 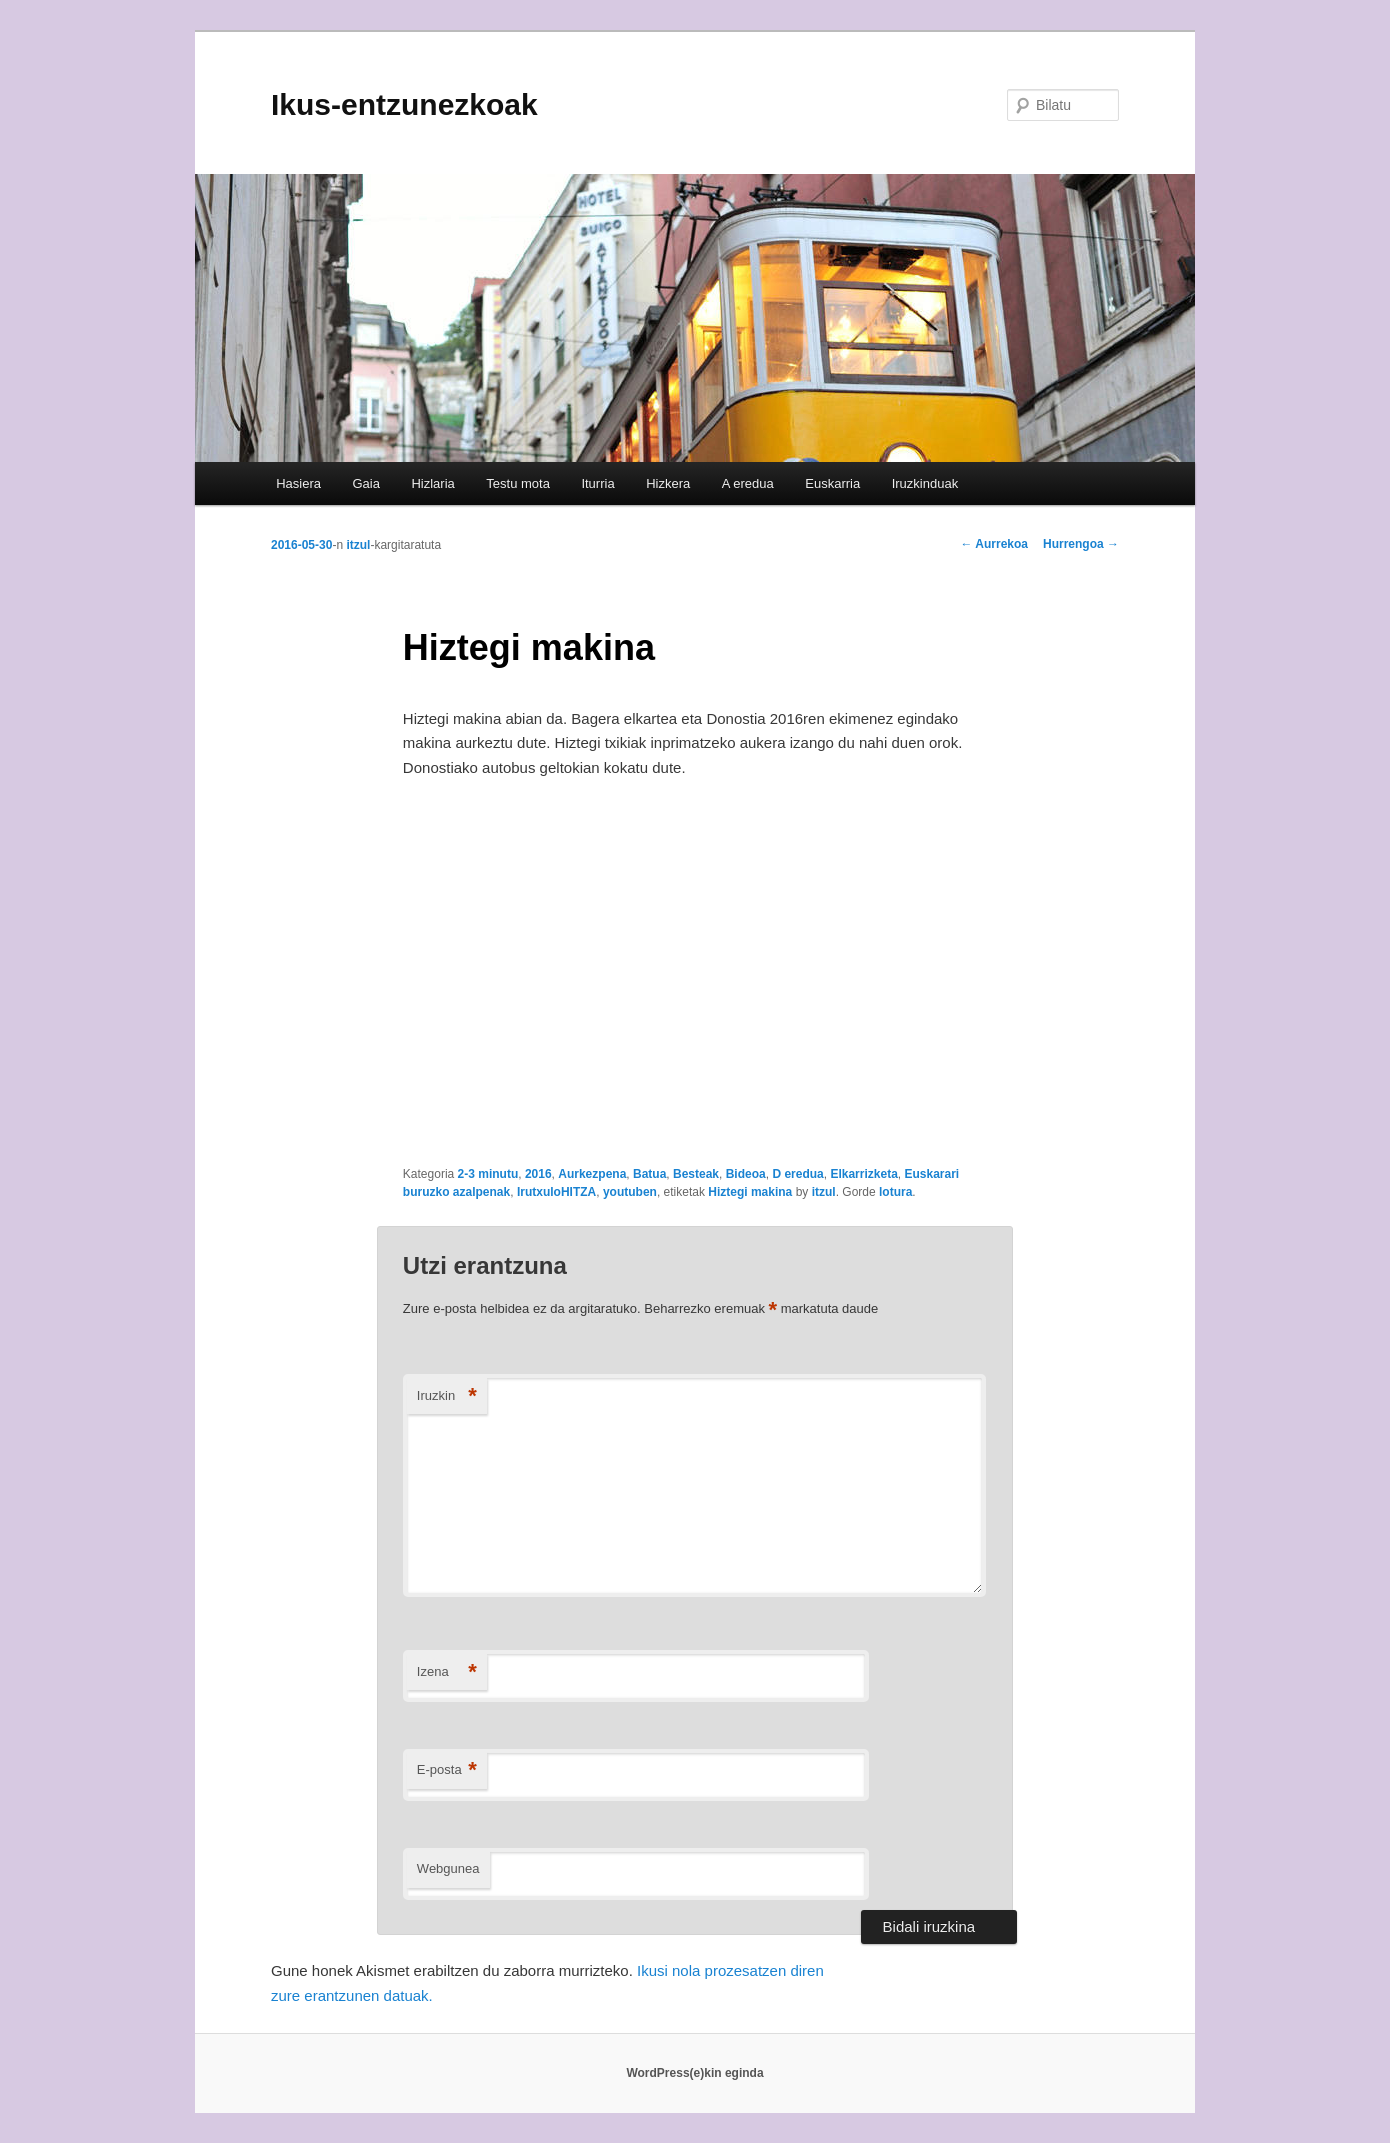 I want to click on Testu mota, so click(x=518, y=483).